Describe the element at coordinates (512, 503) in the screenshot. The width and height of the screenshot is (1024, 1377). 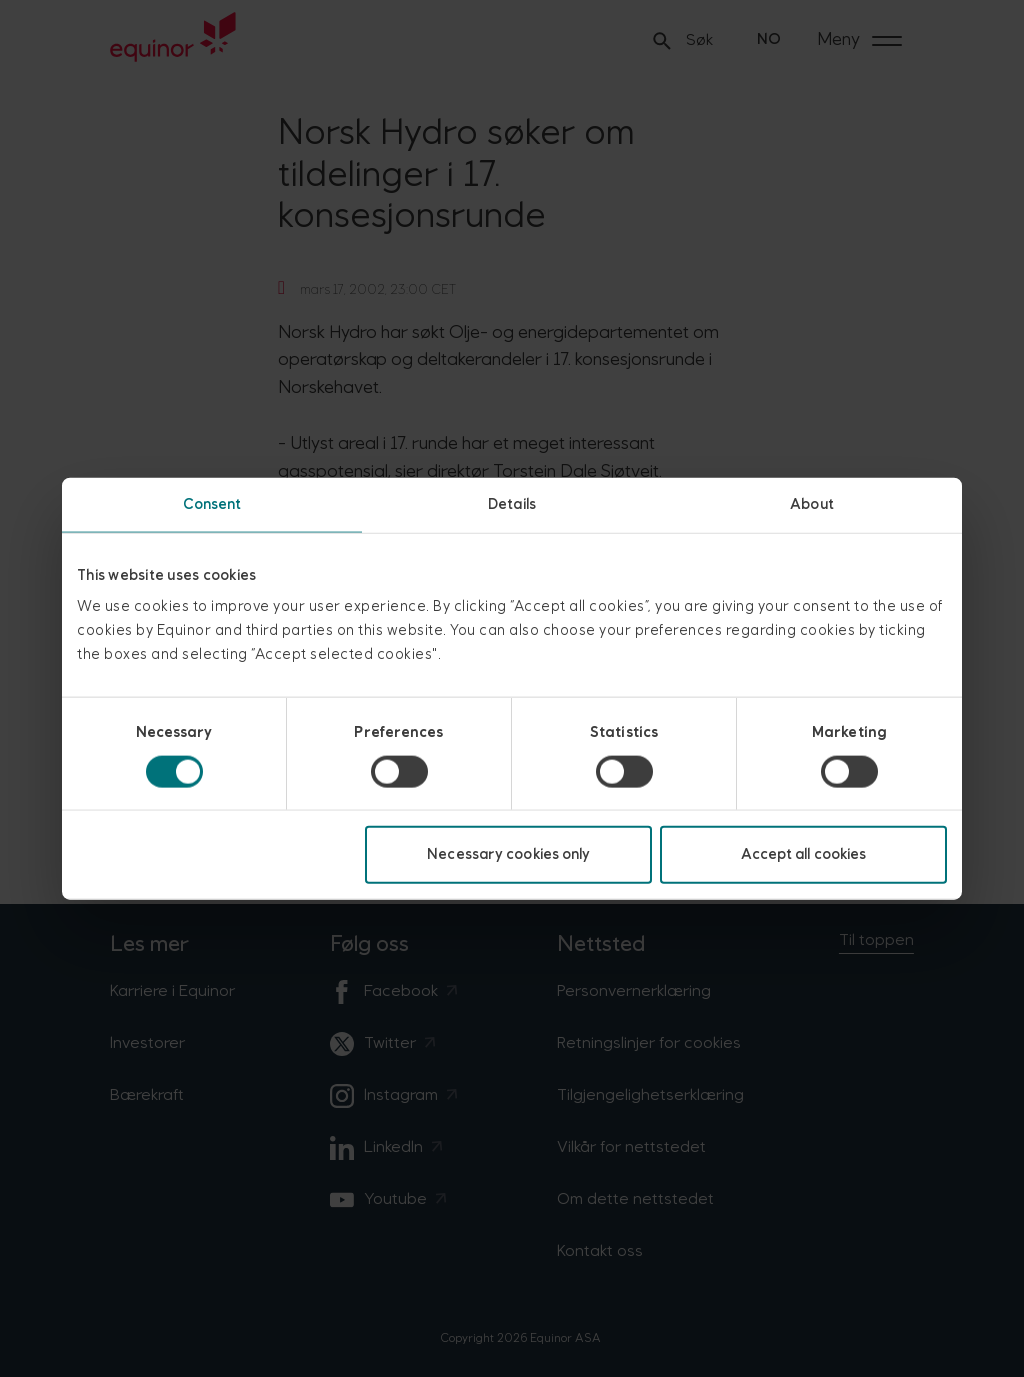
I see `Details [tab]` at that location.